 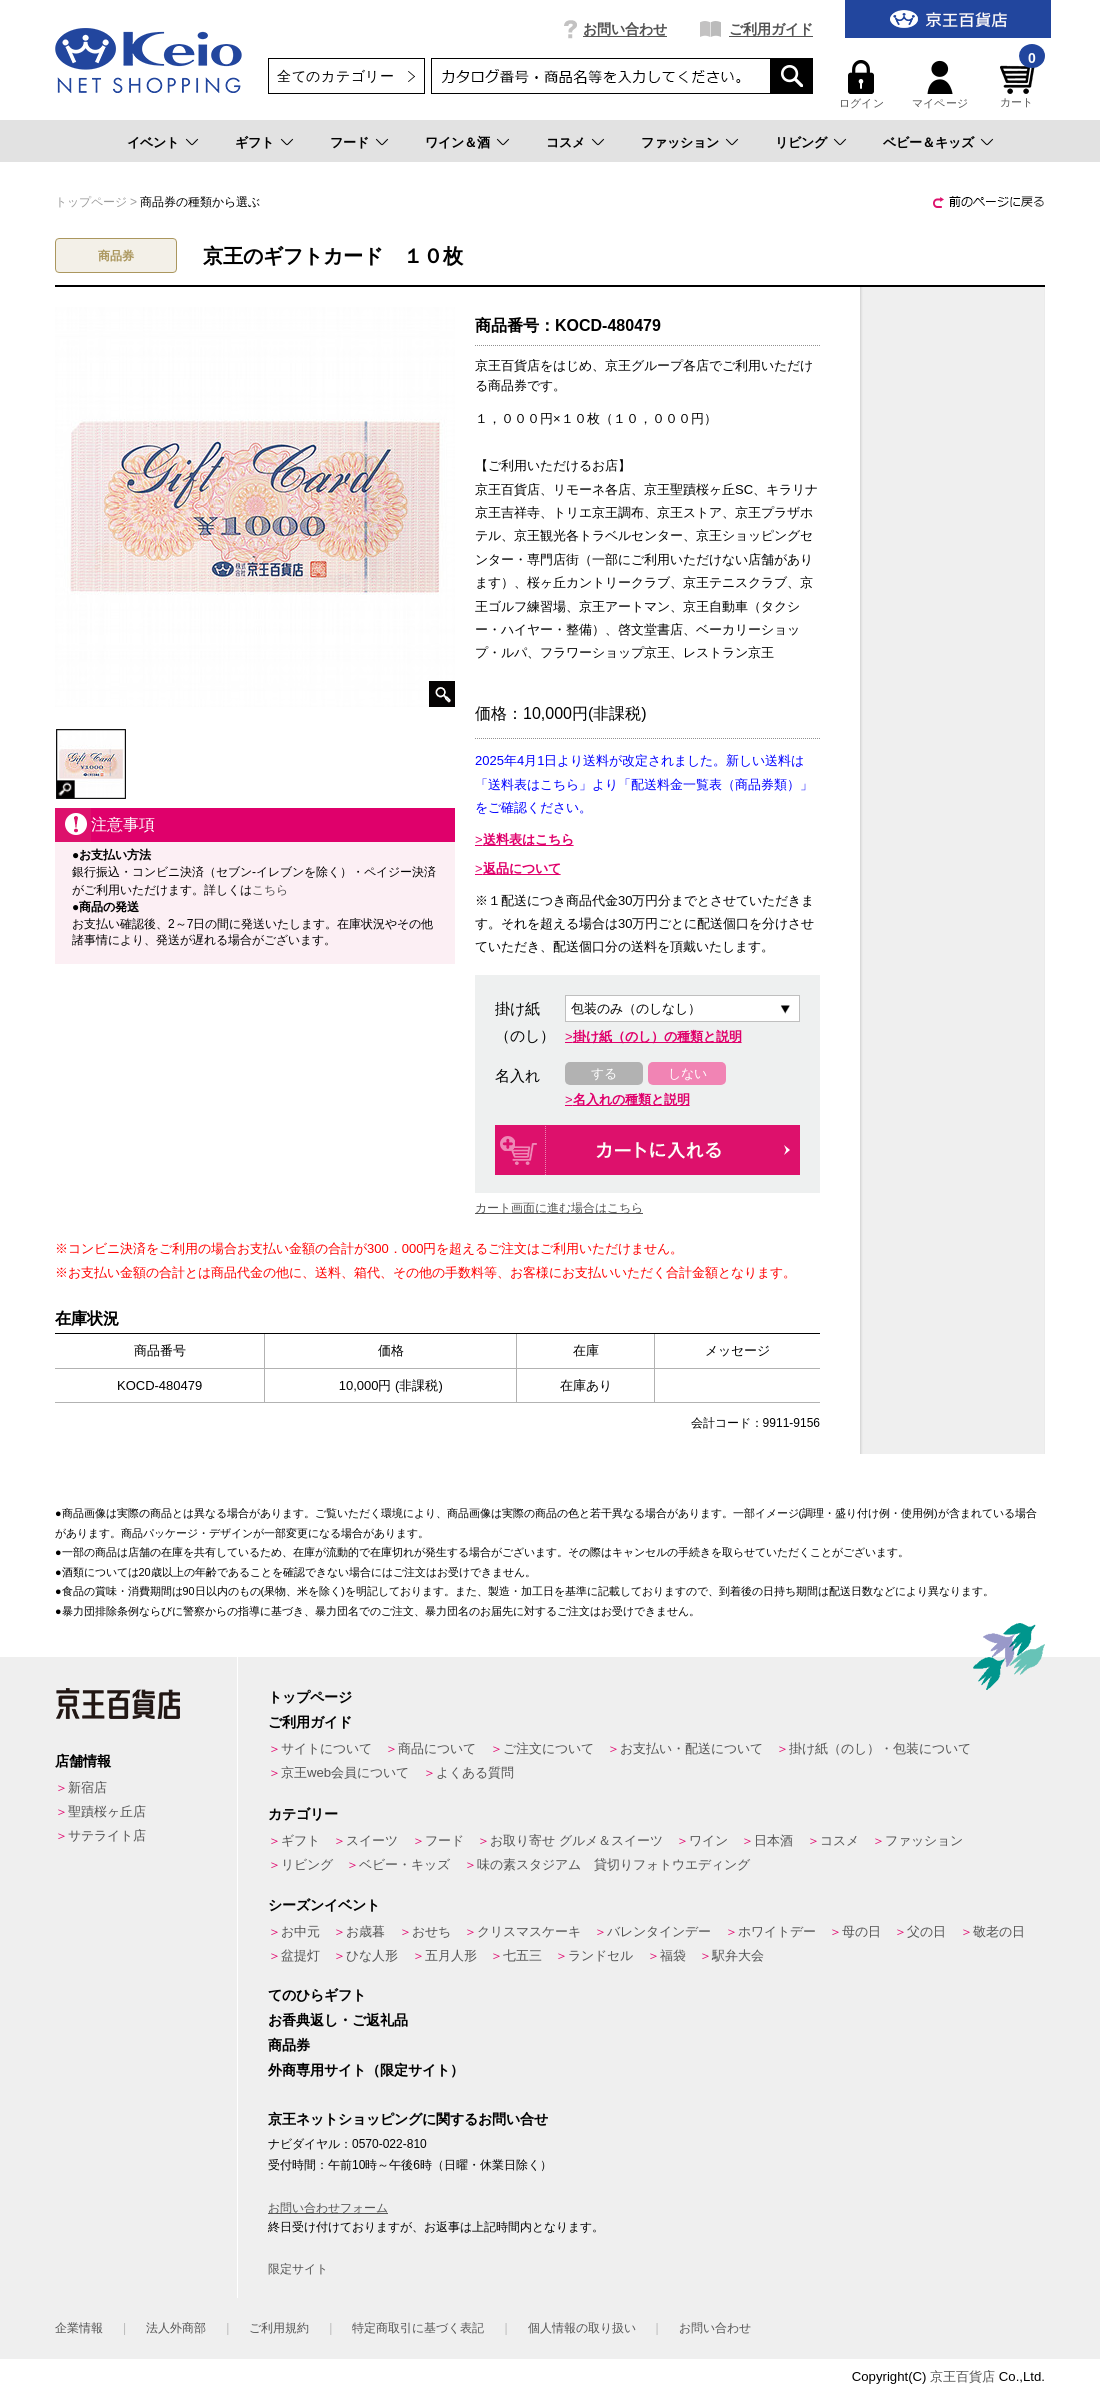 What do you see at coordinates (418, 2328) in the screenshot?
I see `特定商取引に基づく表記` at bounding box center [418, 2328].